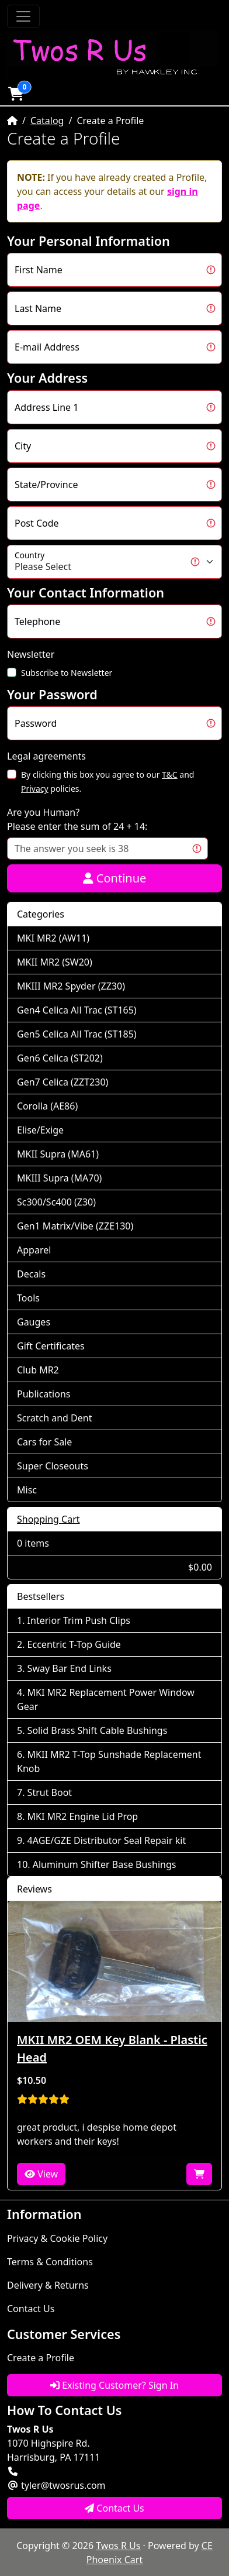 This screenshot has height=2576, width=229. Describe the element at coordinates (69, 1668) in the screenshot. I see `Sway Bar End Links` at that location.